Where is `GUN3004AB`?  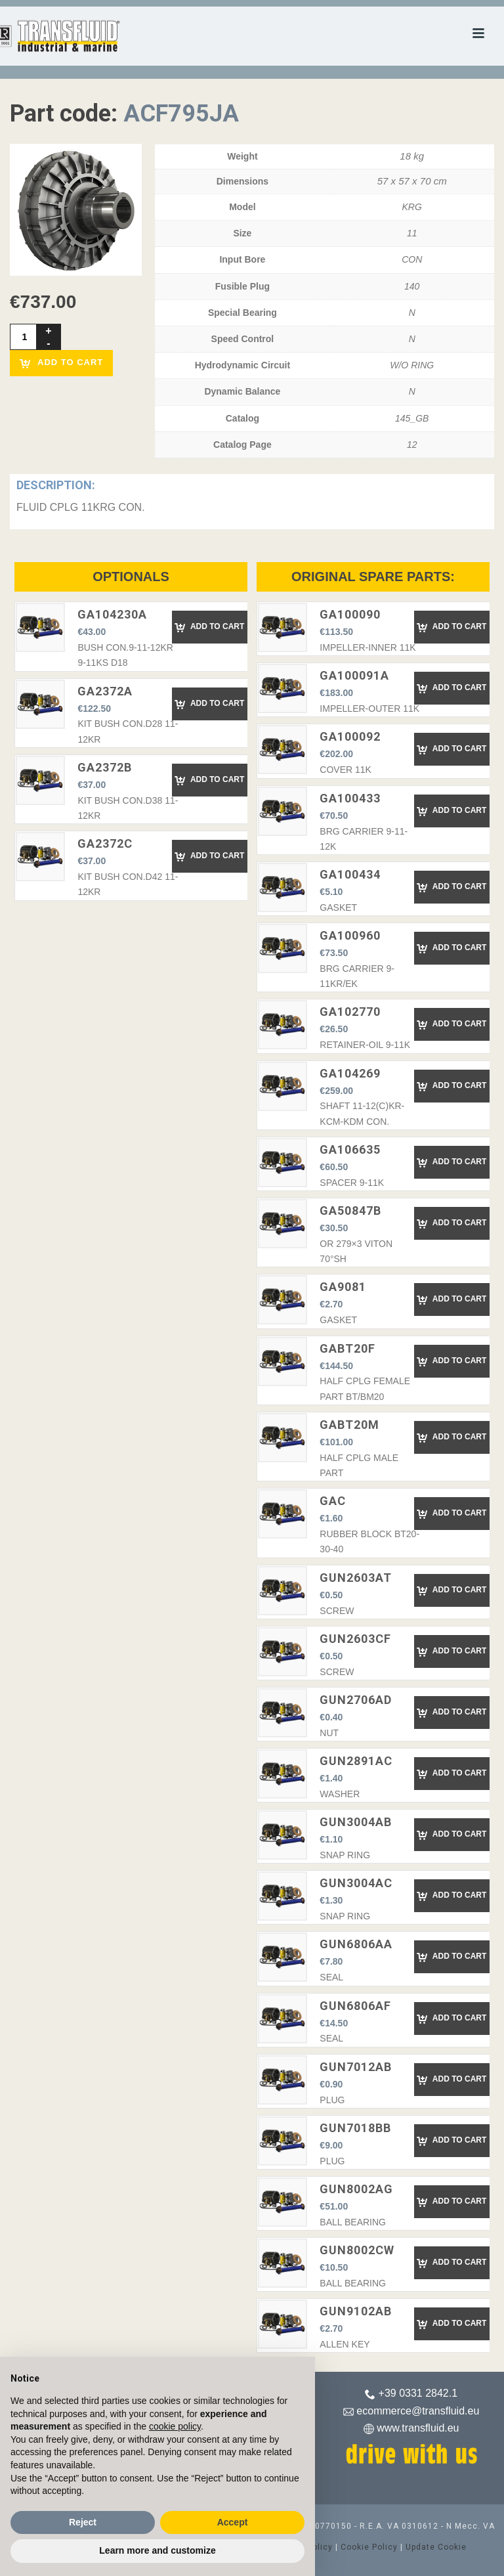 GUN3004AB is located at coordinates (356, 1822).